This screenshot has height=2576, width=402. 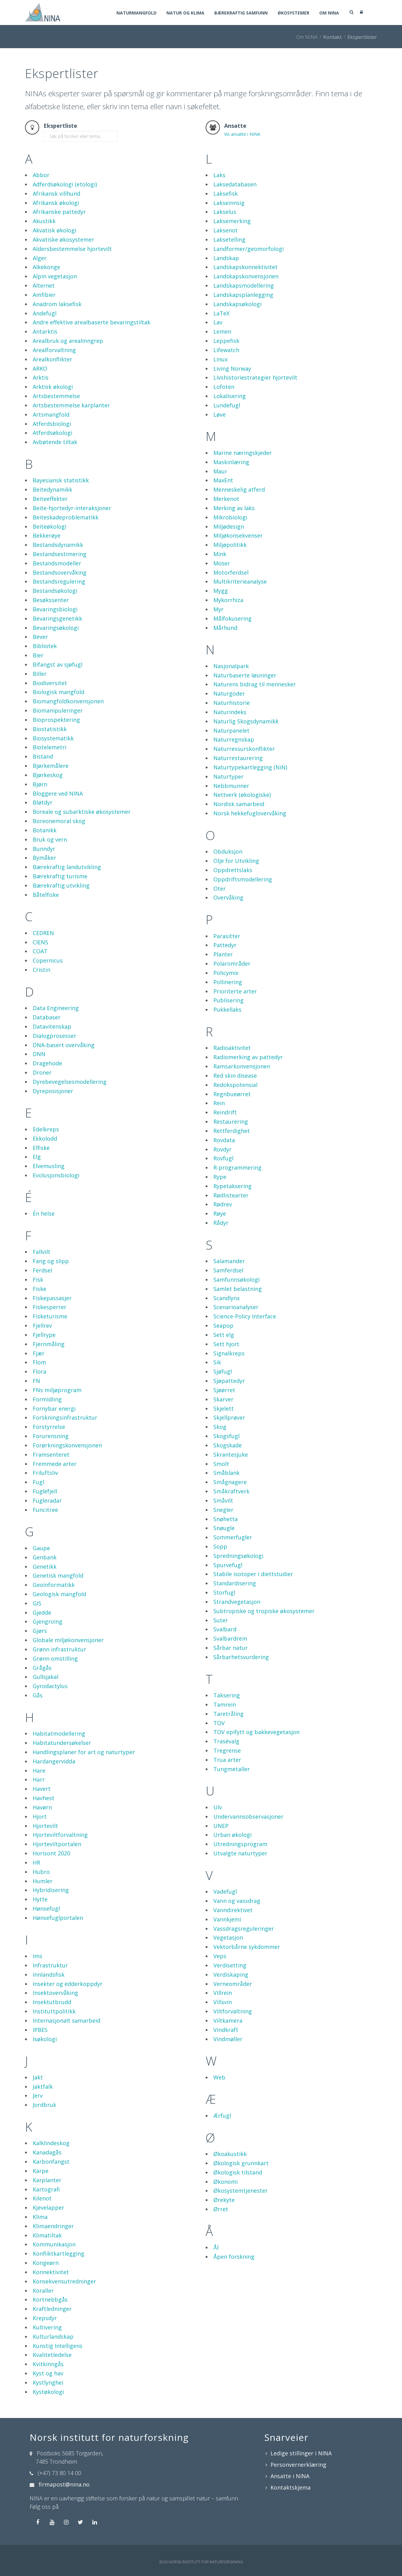 I want to click on Kraftledninger, so click(x=52, y=2308).